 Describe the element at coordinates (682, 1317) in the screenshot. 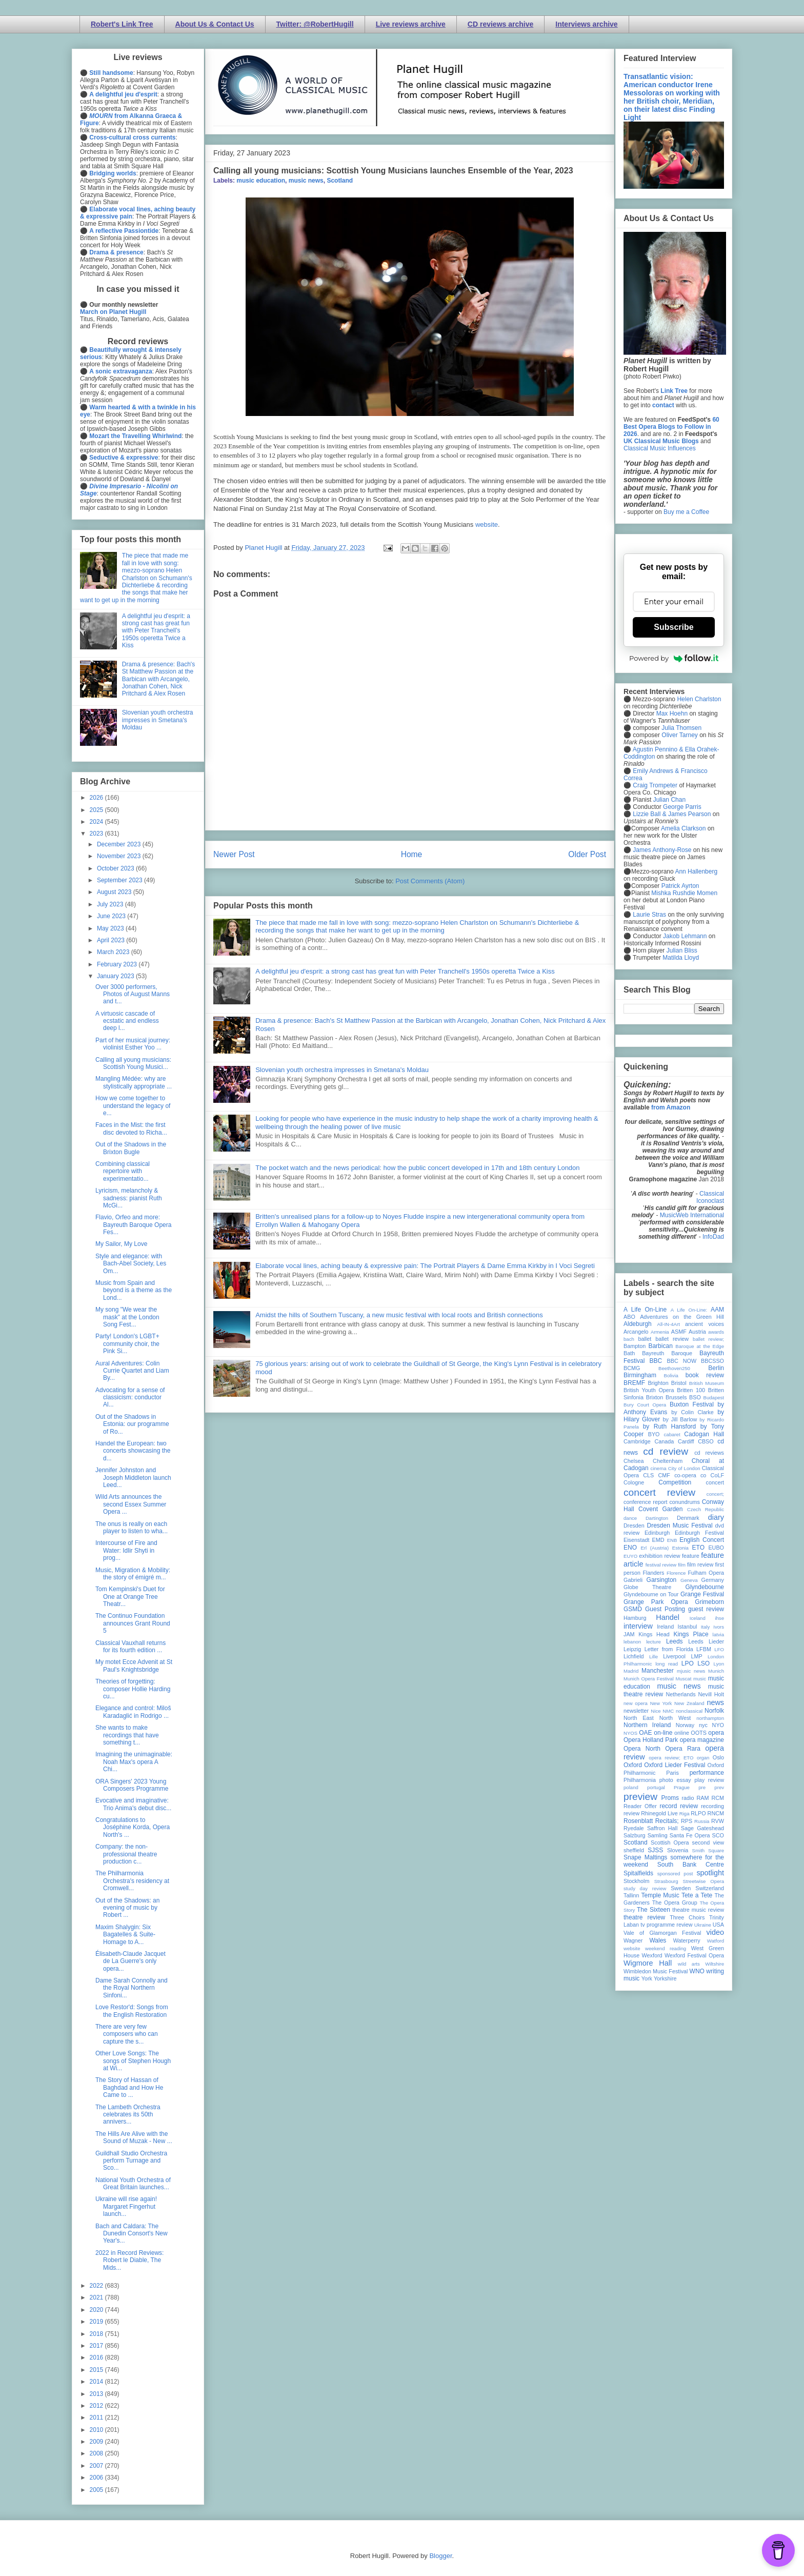

I see `Adventures on the Green Hill` at that location.